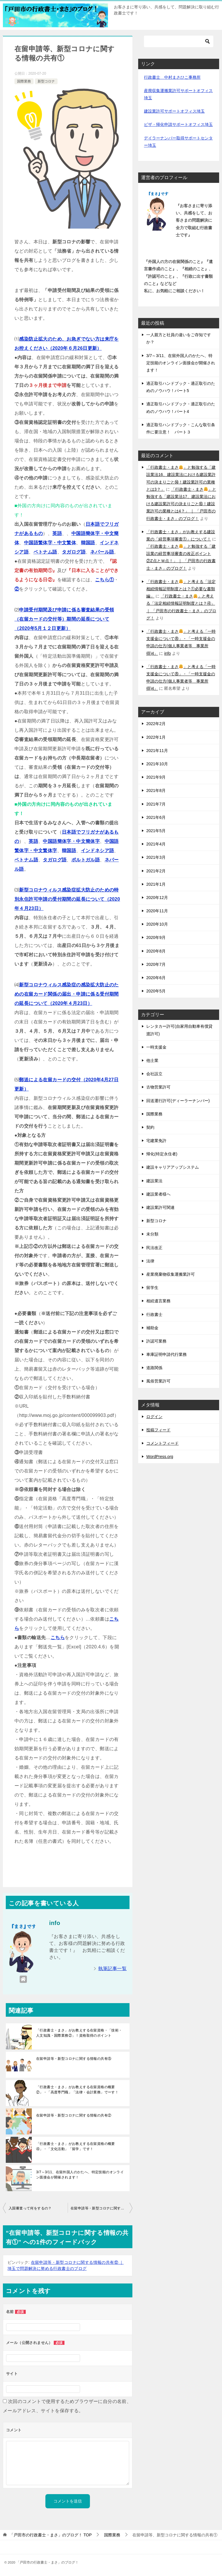 The height and width of the screenshot is (2576, 222). What do you see at coordinates (112, 1968) in the screenshot?
I see `執筆記事一覧` at bounding box center [112, 1968].